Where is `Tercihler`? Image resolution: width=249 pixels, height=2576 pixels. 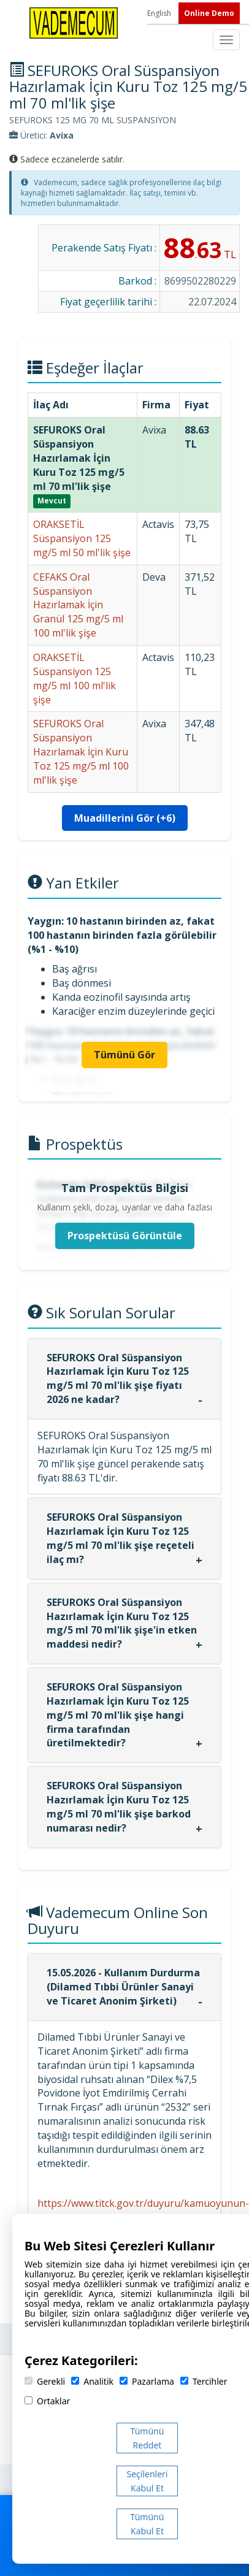
Tercihler is located at coordinates (203, 2381).